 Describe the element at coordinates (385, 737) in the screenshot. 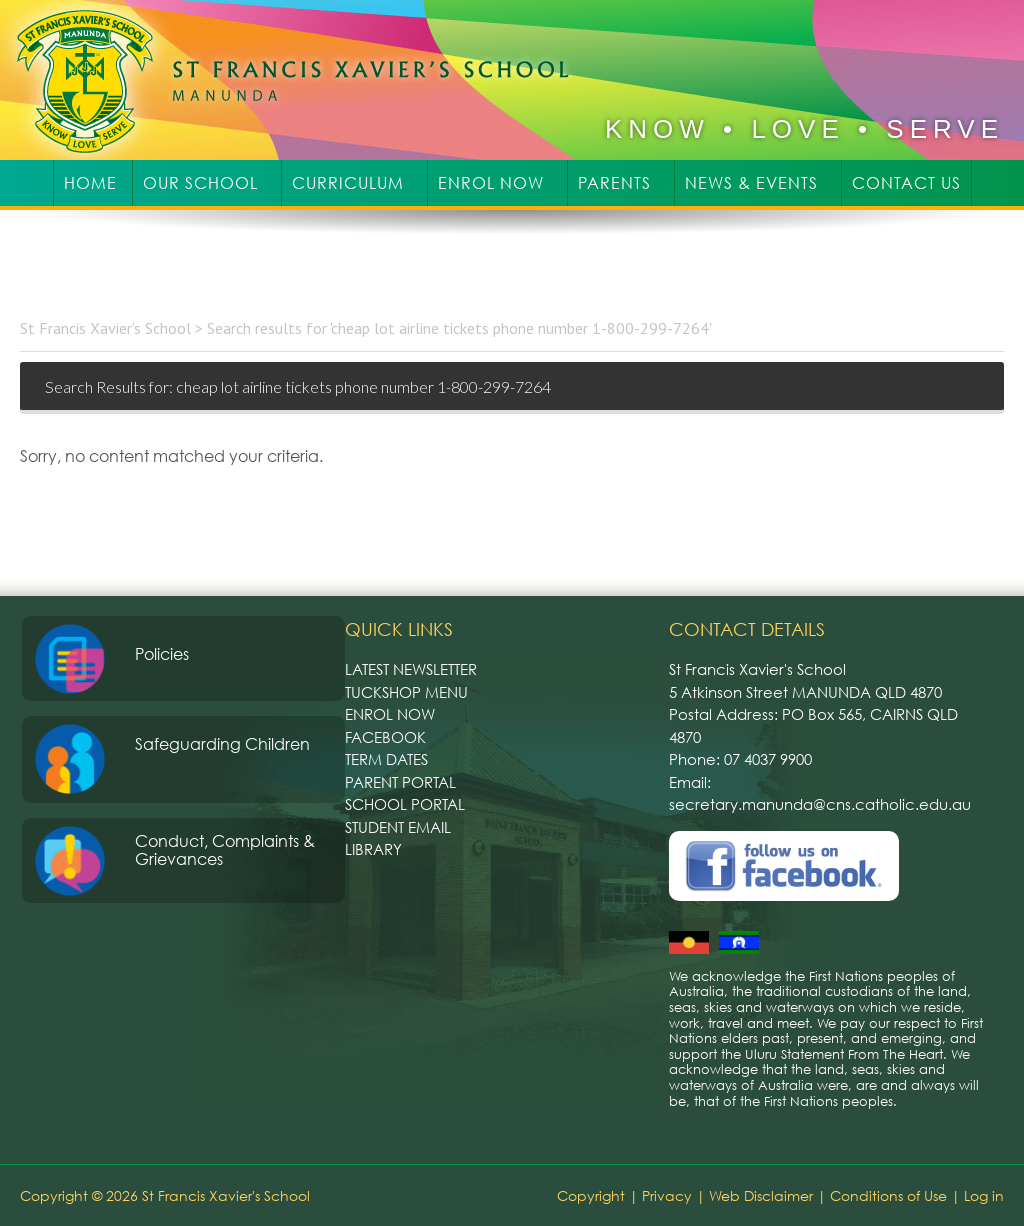

I see `Facebook` at that location.